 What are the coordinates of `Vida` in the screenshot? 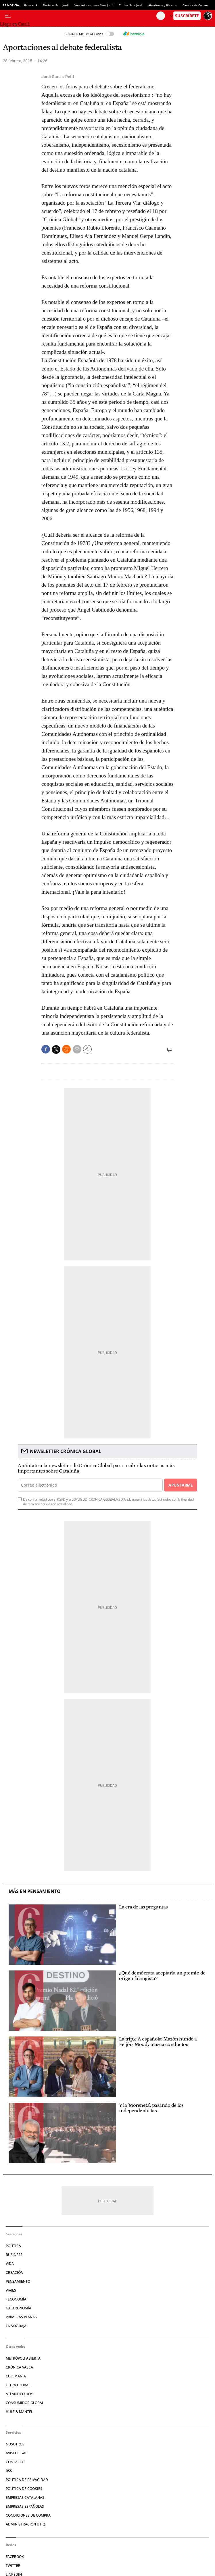 It's located at (10, 2263).